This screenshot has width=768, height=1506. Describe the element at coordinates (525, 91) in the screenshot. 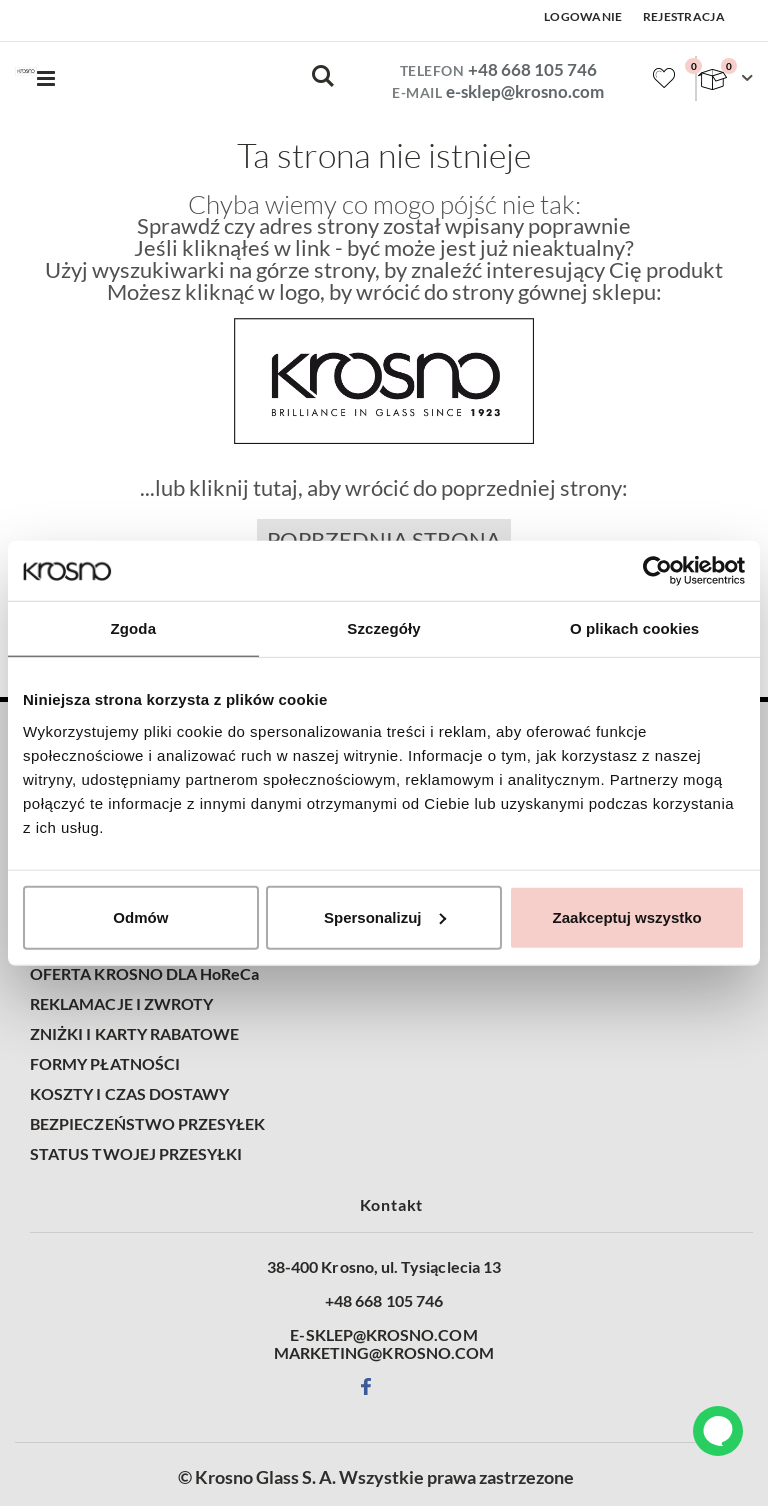

I see `e-sklep@krosno.com` at that location.